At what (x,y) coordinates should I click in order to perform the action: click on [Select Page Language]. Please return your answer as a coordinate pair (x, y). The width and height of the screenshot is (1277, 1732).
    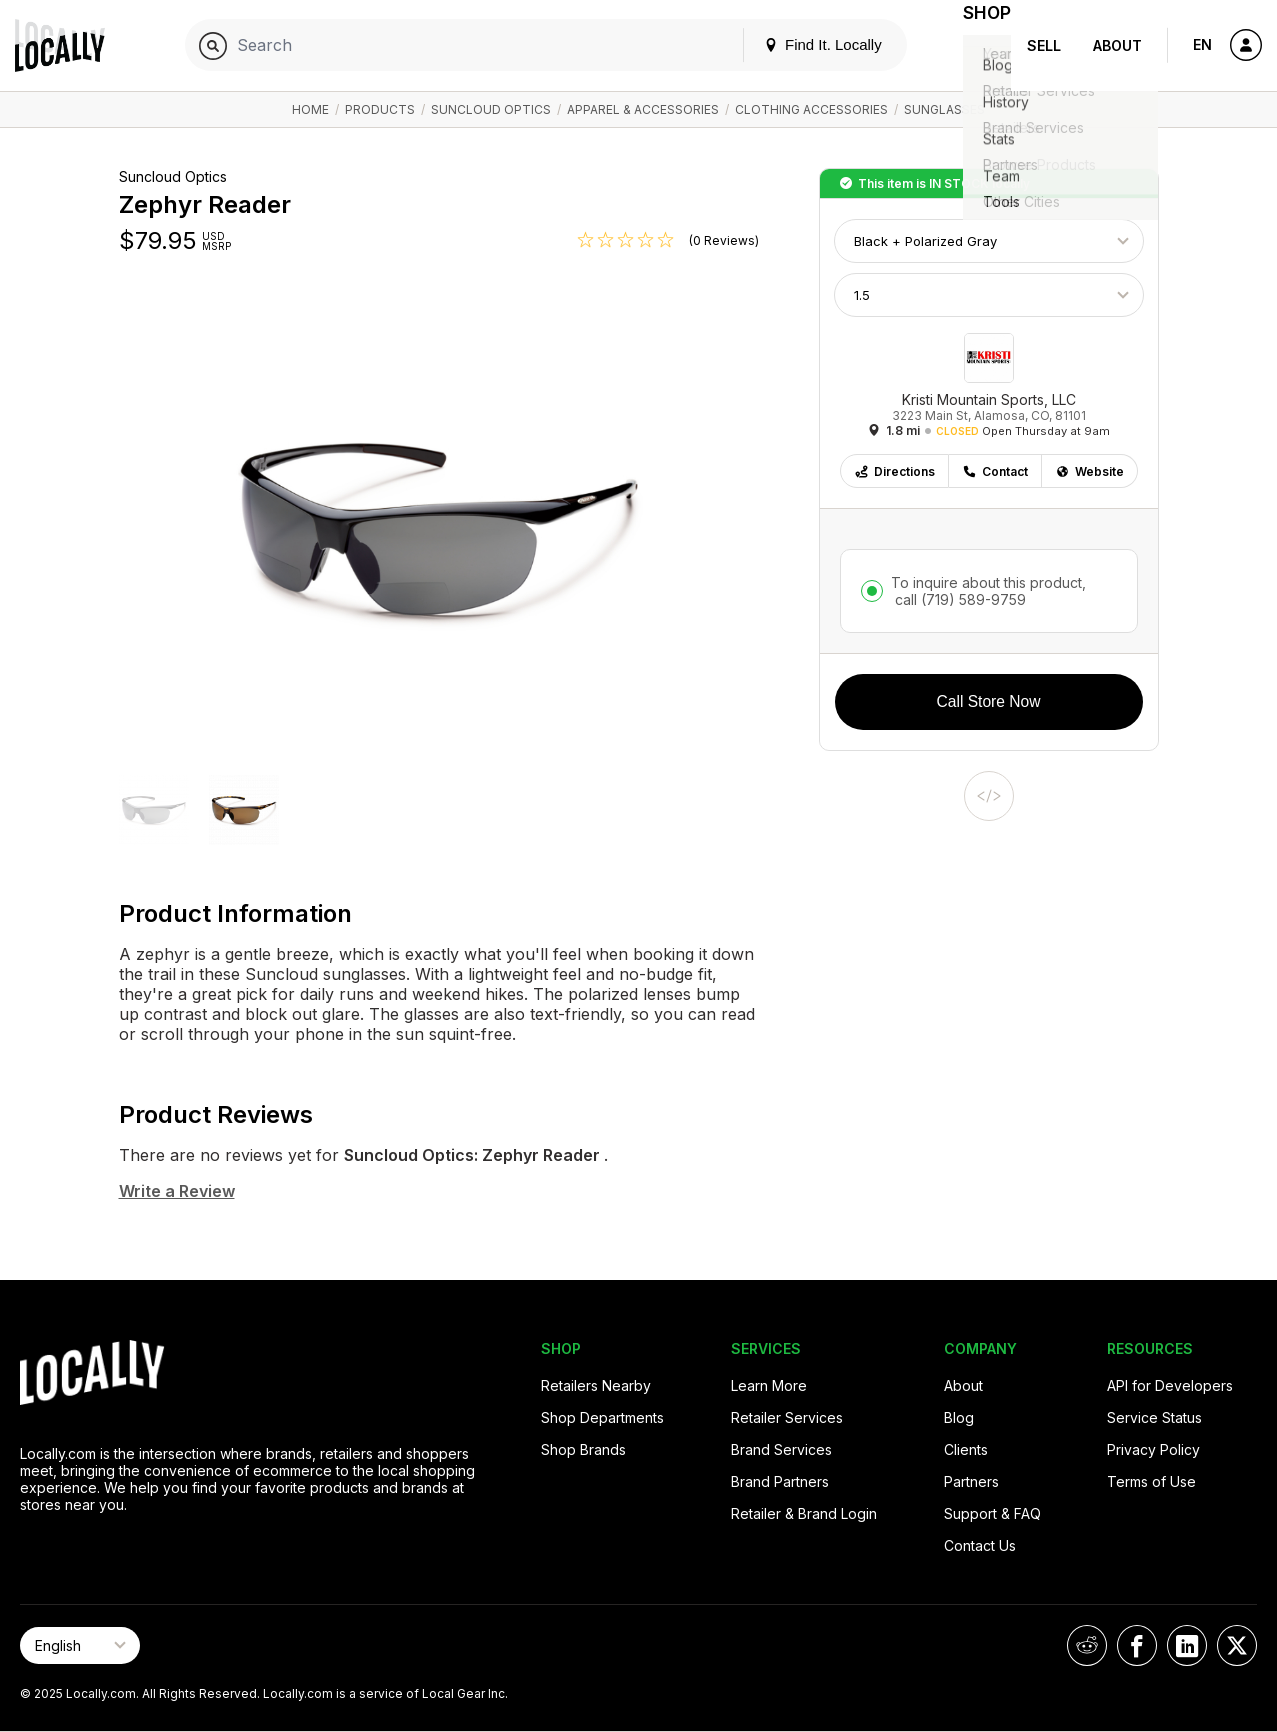
    Looking at the image, I should click on (80, 1645).